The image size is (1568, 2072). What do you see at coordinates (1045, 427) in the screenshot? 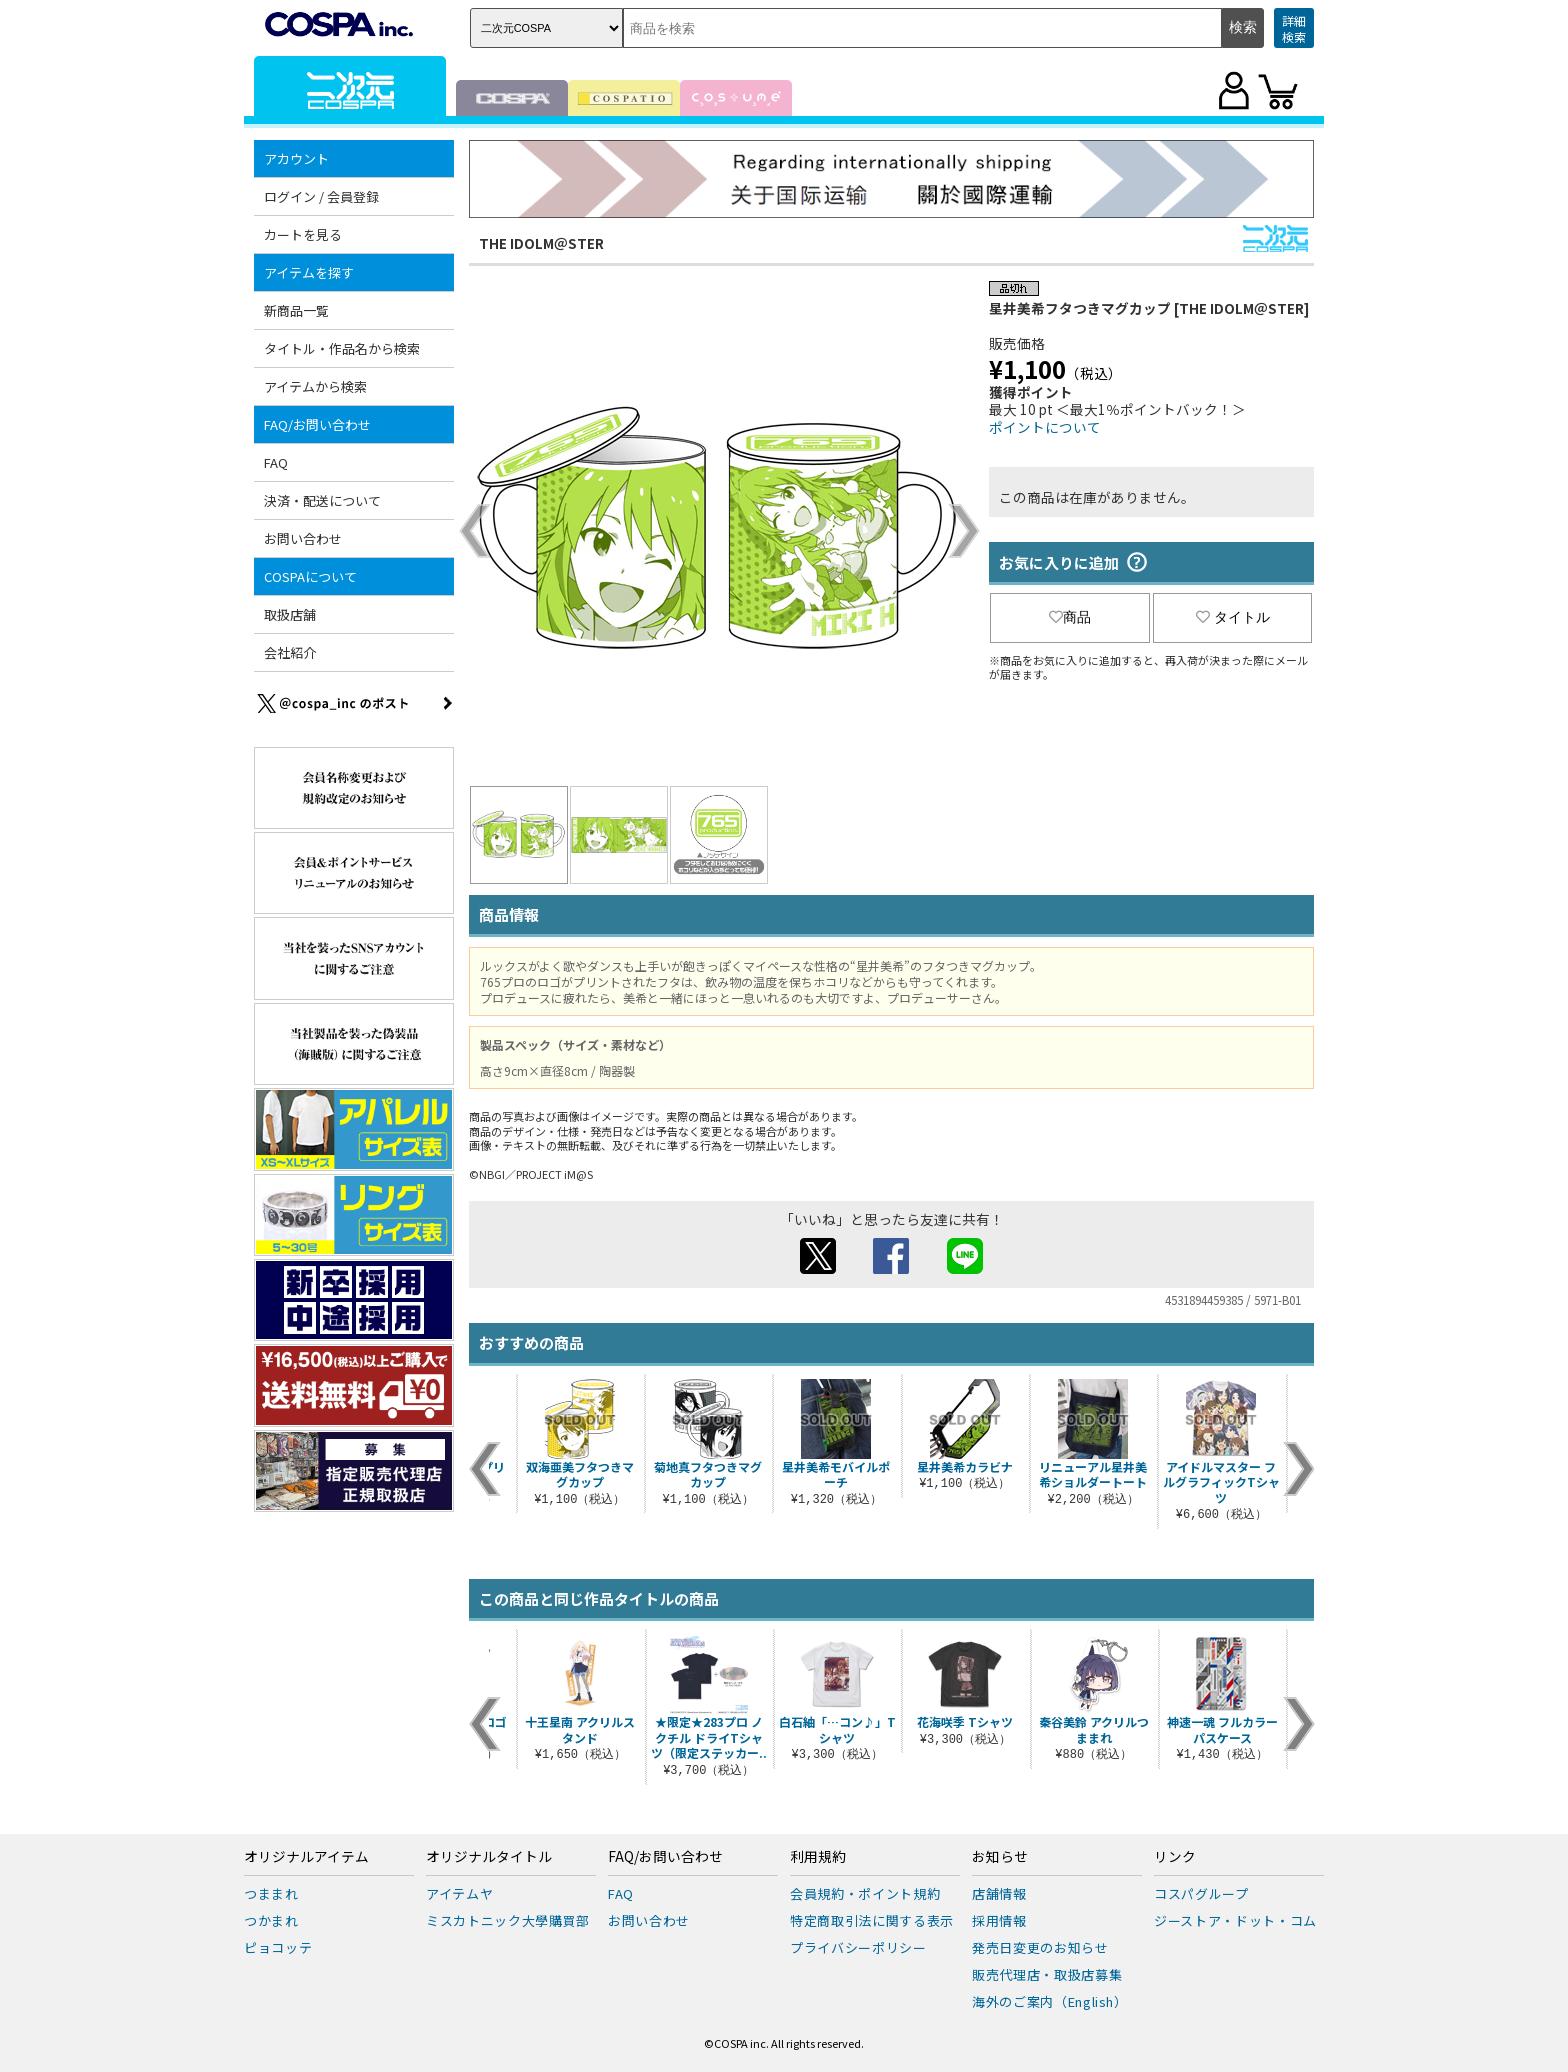
I see `ポイントについて` at bounding box center [1045, 427].